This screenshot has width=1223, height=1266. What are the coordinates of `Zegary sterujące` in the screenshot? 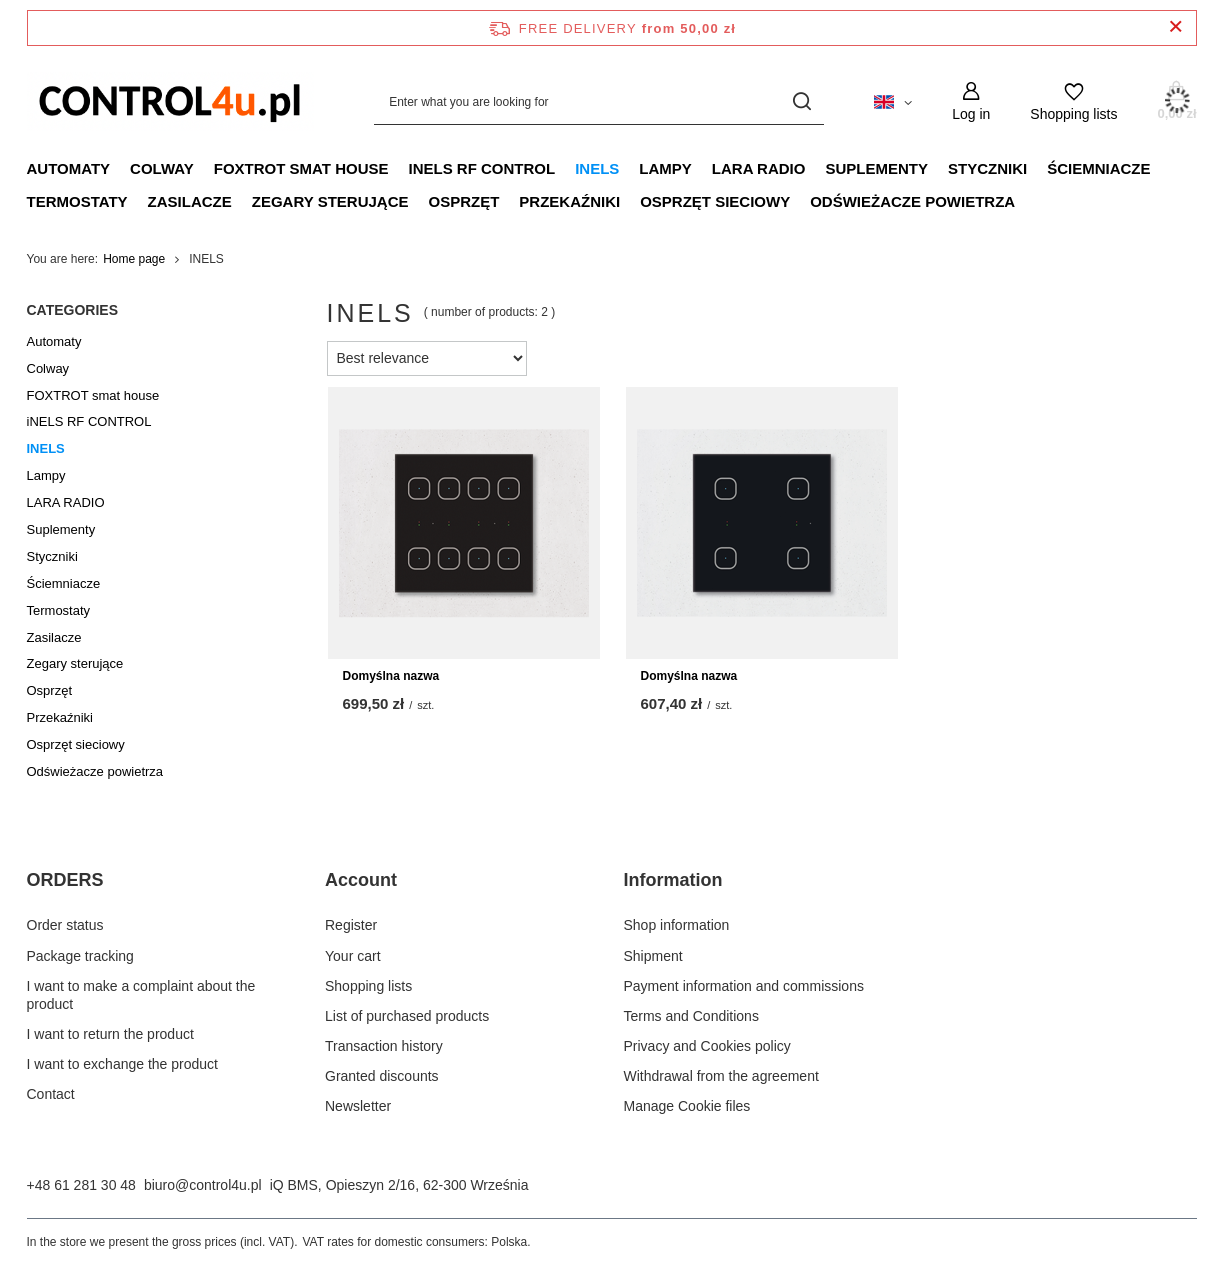 It's located at (330, 201).